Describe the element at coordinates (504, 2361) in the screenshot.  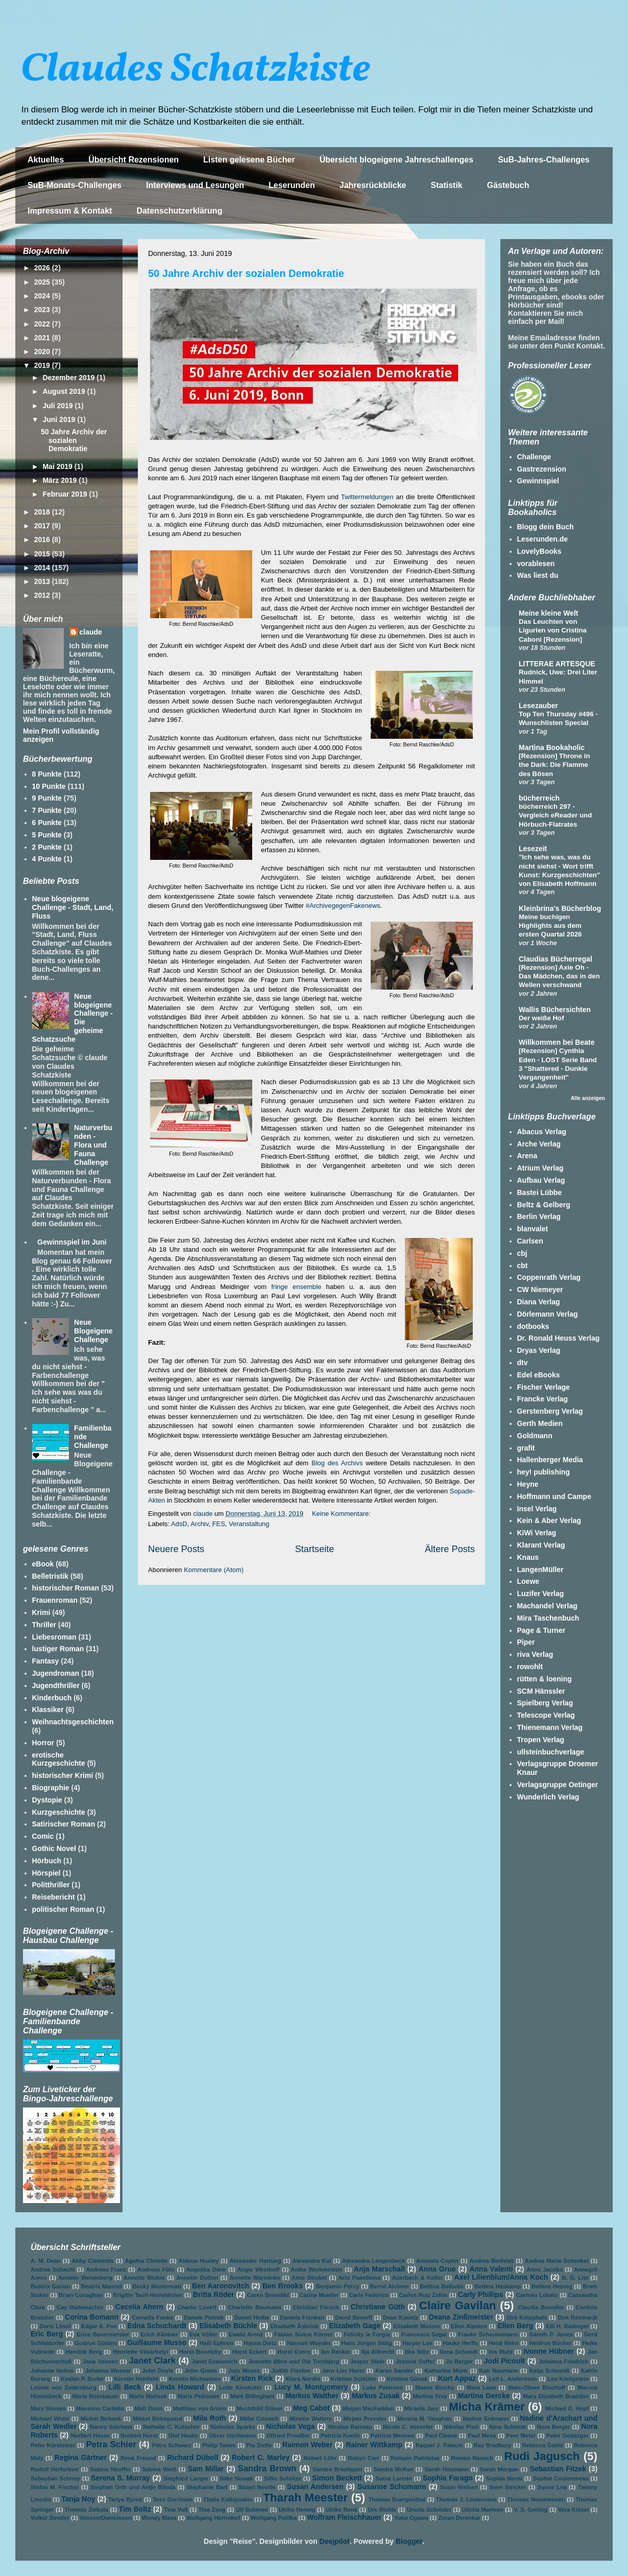
I see `Jodi Picoult` at that location.